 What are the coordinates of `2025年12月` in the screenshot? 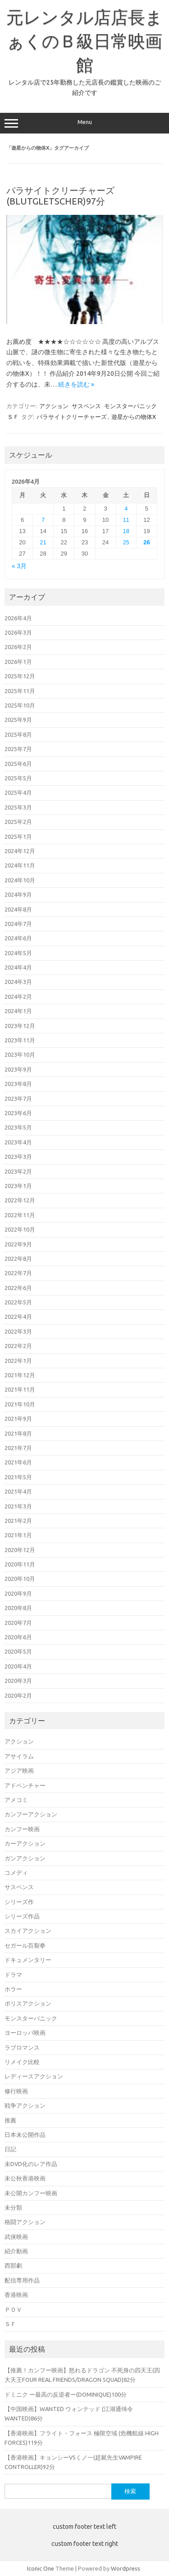 It's located at (20, 676).